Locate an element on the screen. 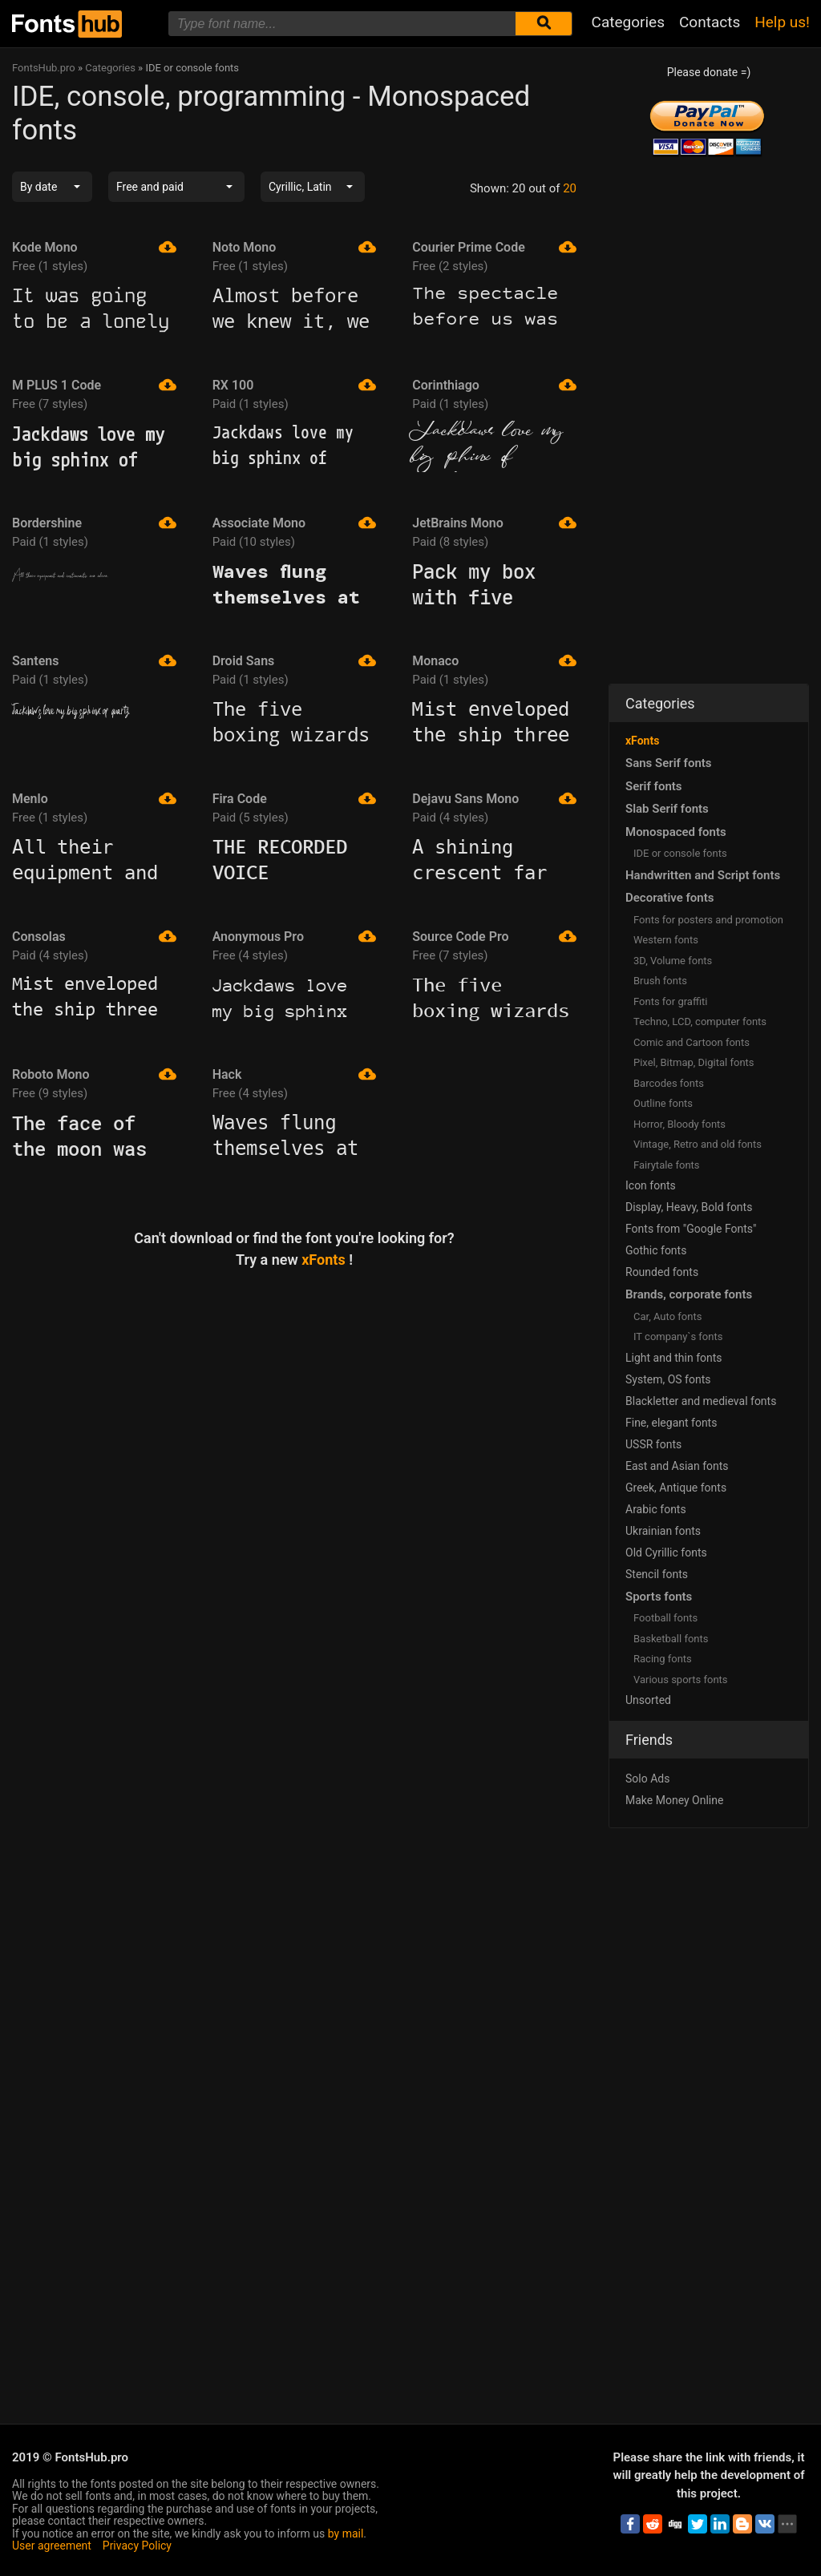 This screenshot has width=821, height=2576. Barcodes fonts is located at coordinates (668, 1083).